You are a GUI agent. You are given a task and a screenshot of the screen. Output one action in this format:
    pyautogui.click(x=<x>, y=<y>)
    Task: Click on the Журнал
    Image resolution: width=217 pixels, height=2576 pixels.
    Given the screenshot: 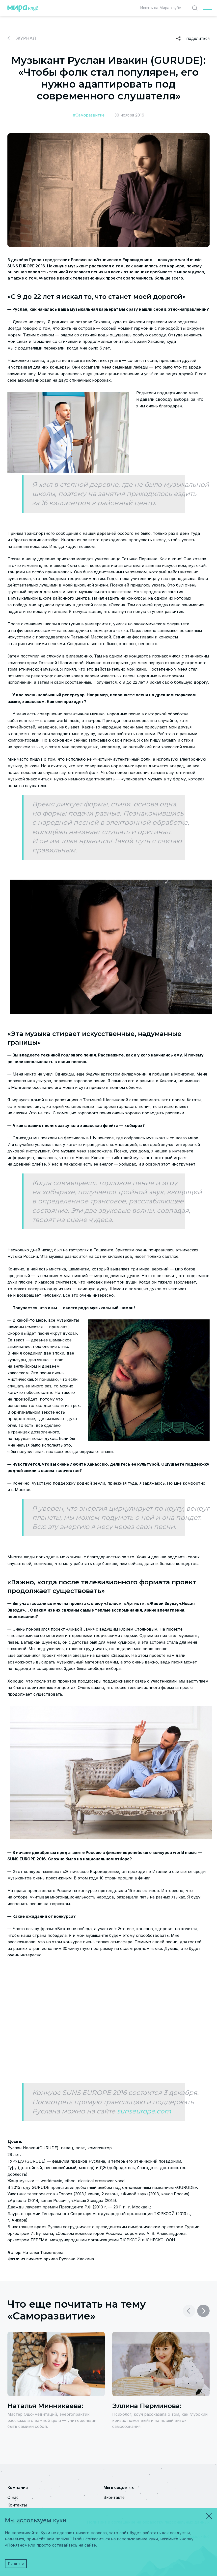 What is the action you would take?
    pyautogui.click(x=26, y=38)
    